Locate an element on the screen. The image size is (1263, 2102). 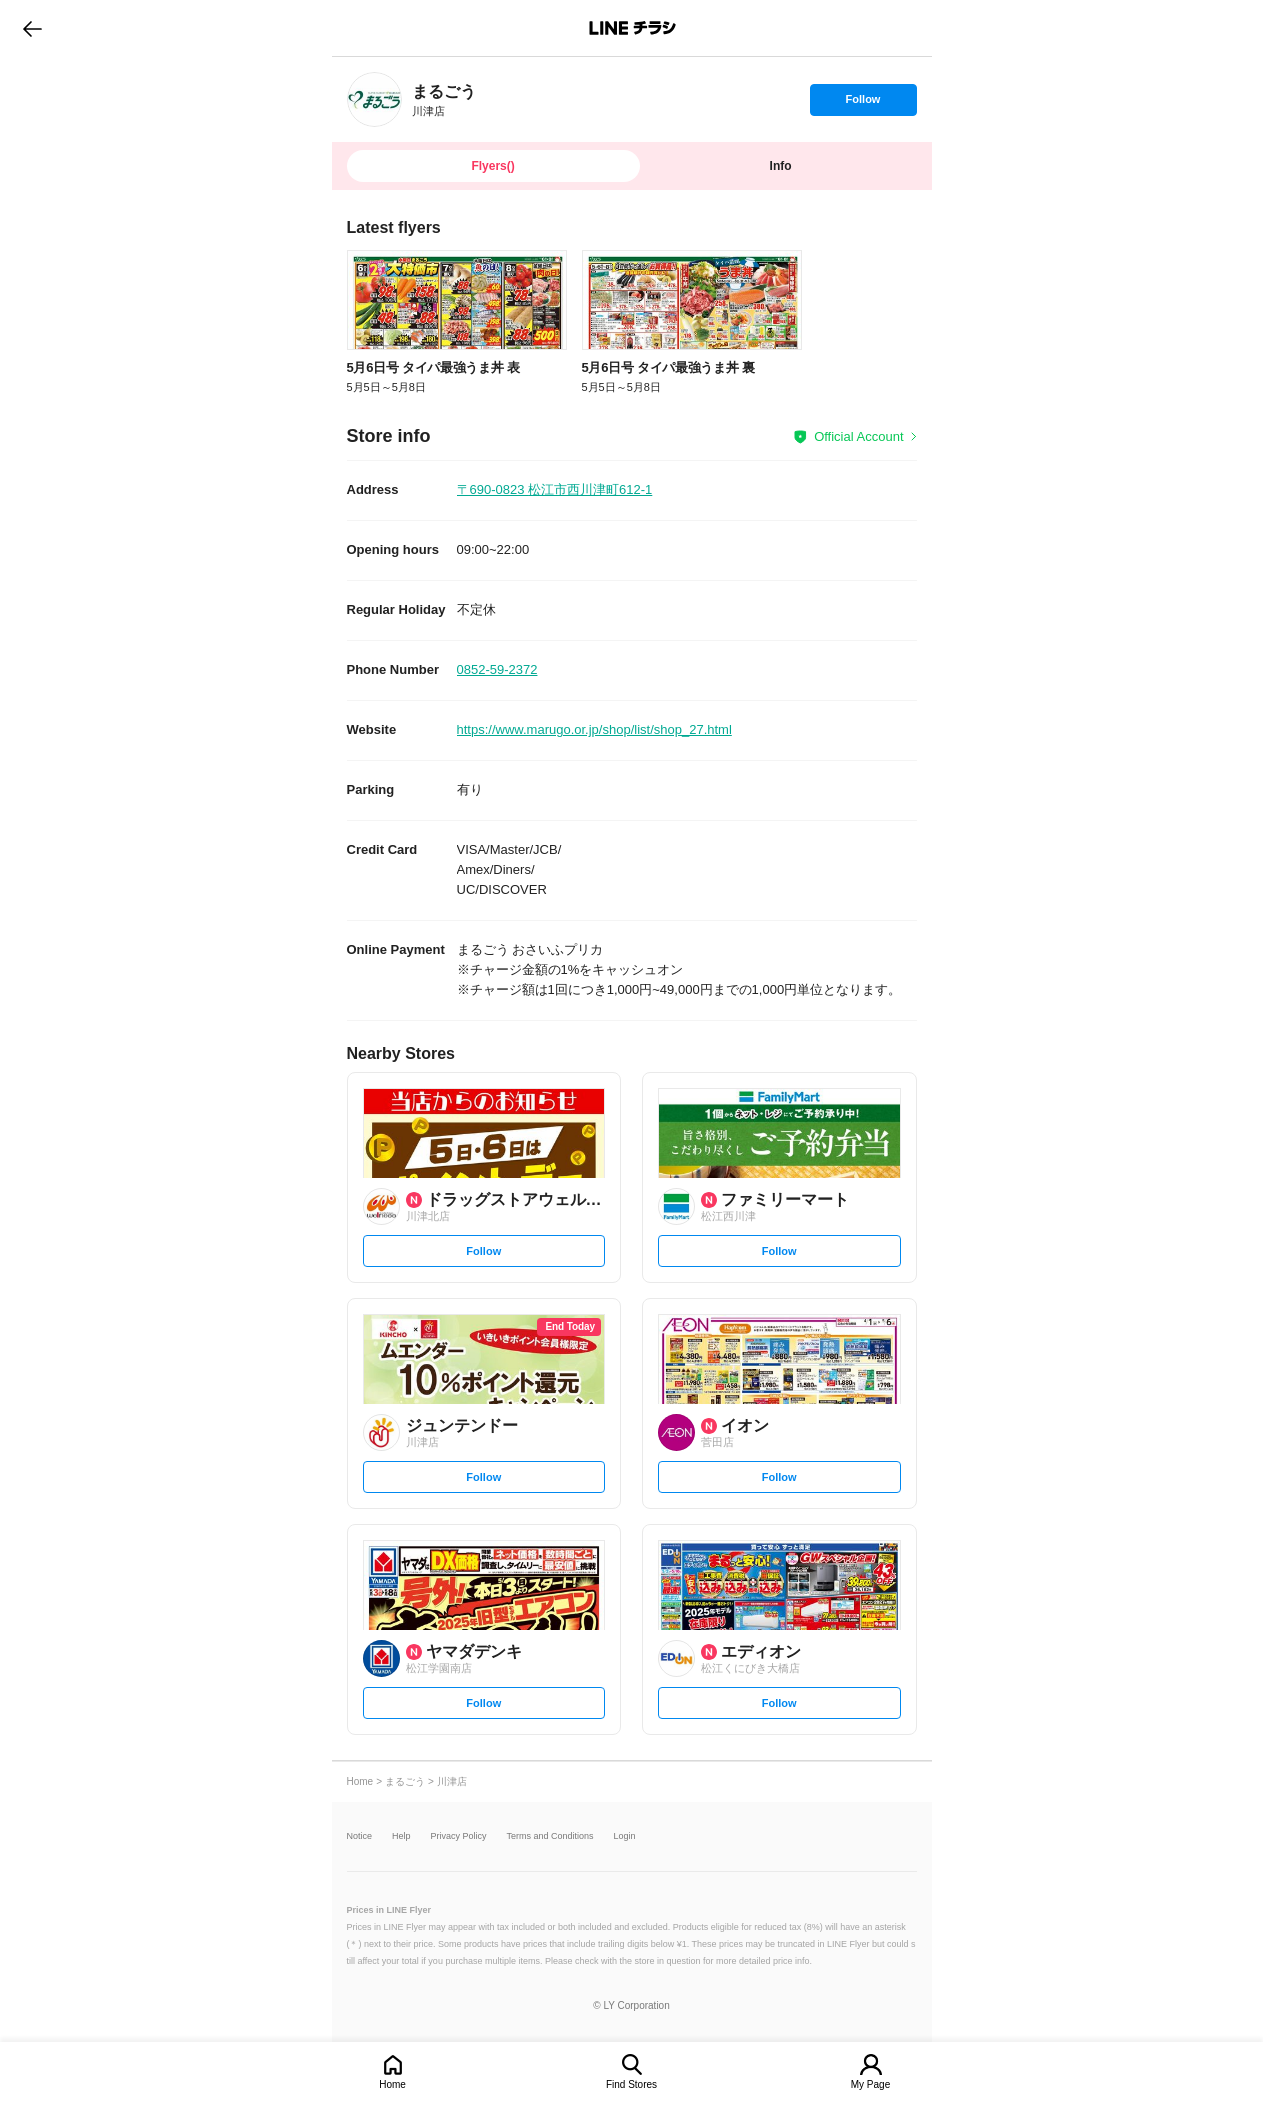
Terms and Conditions is located at coordinates (550, 1836).